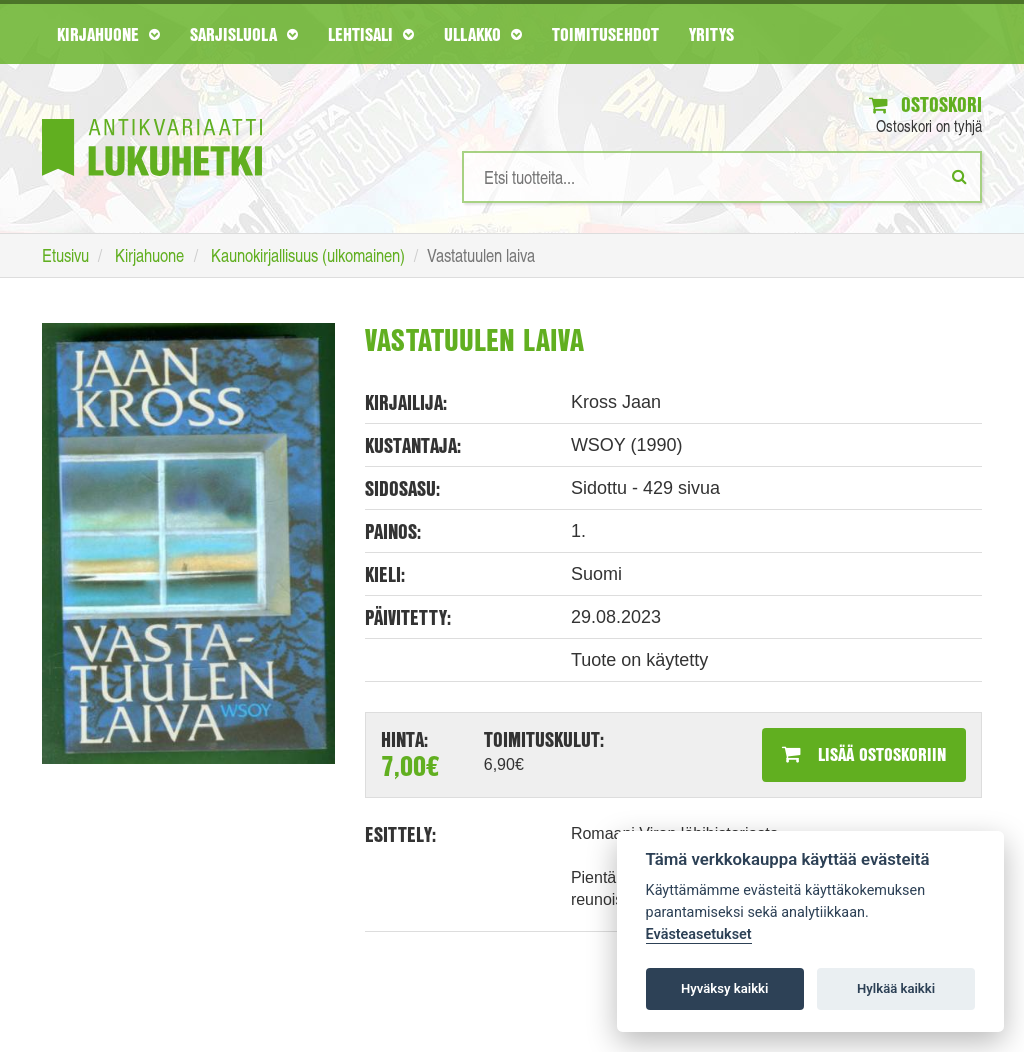 The width and height of the screenshot is (1024, 1052). What do you see at coordinates (896, 988) in the screenshot?
I see `Hylkää kaikki` at bounding box center [896, 988].